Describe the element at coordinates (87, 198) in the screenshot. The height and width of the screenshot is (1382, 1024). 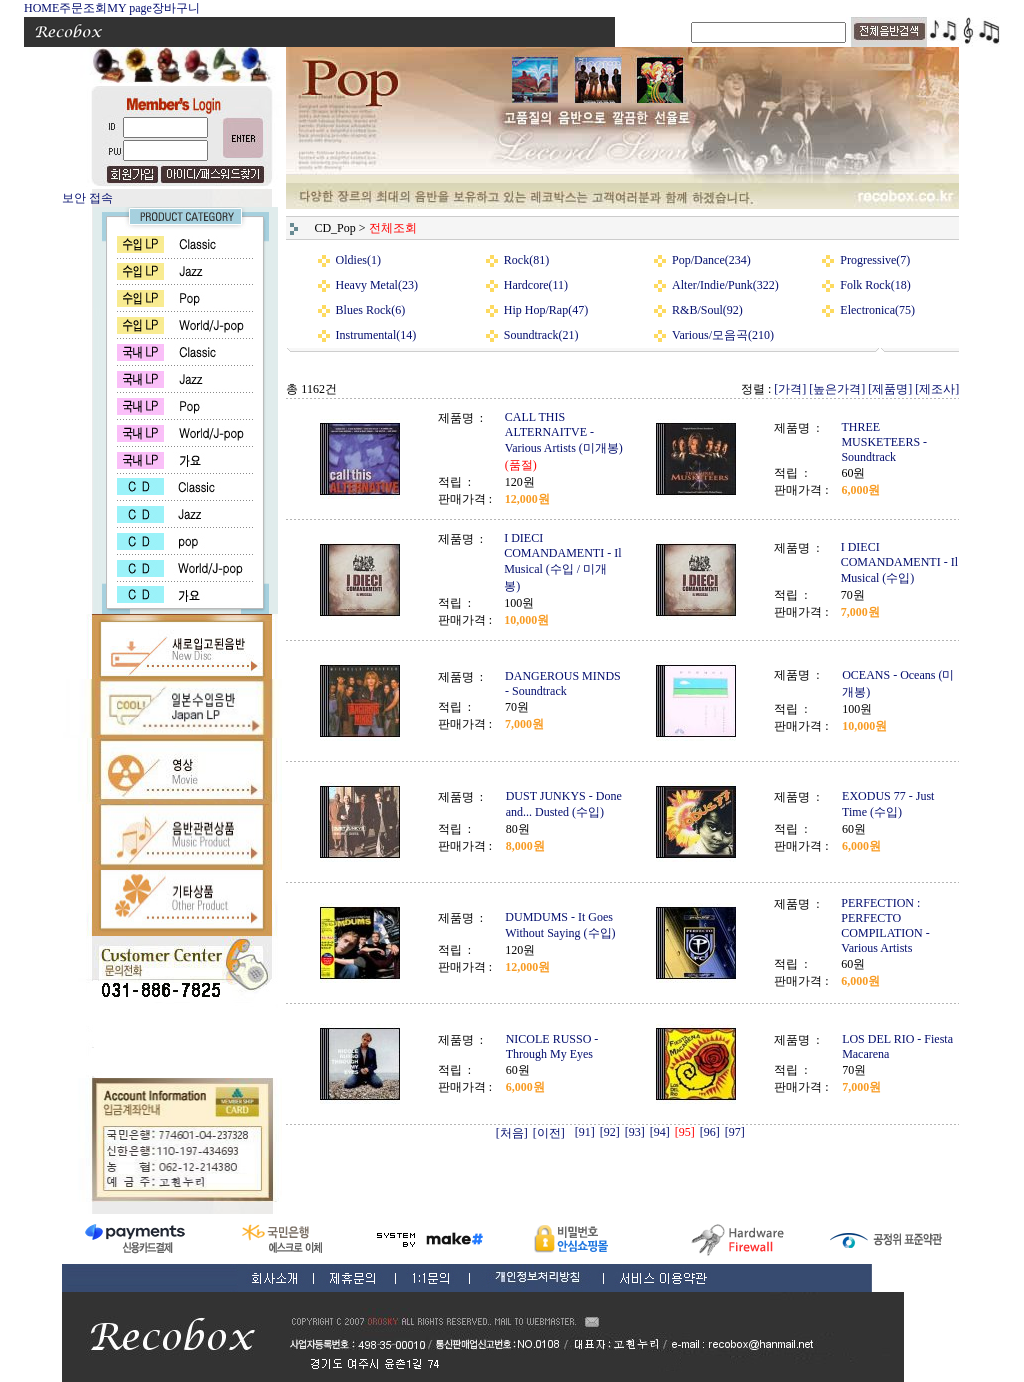
I see `보안 접속` at that location.